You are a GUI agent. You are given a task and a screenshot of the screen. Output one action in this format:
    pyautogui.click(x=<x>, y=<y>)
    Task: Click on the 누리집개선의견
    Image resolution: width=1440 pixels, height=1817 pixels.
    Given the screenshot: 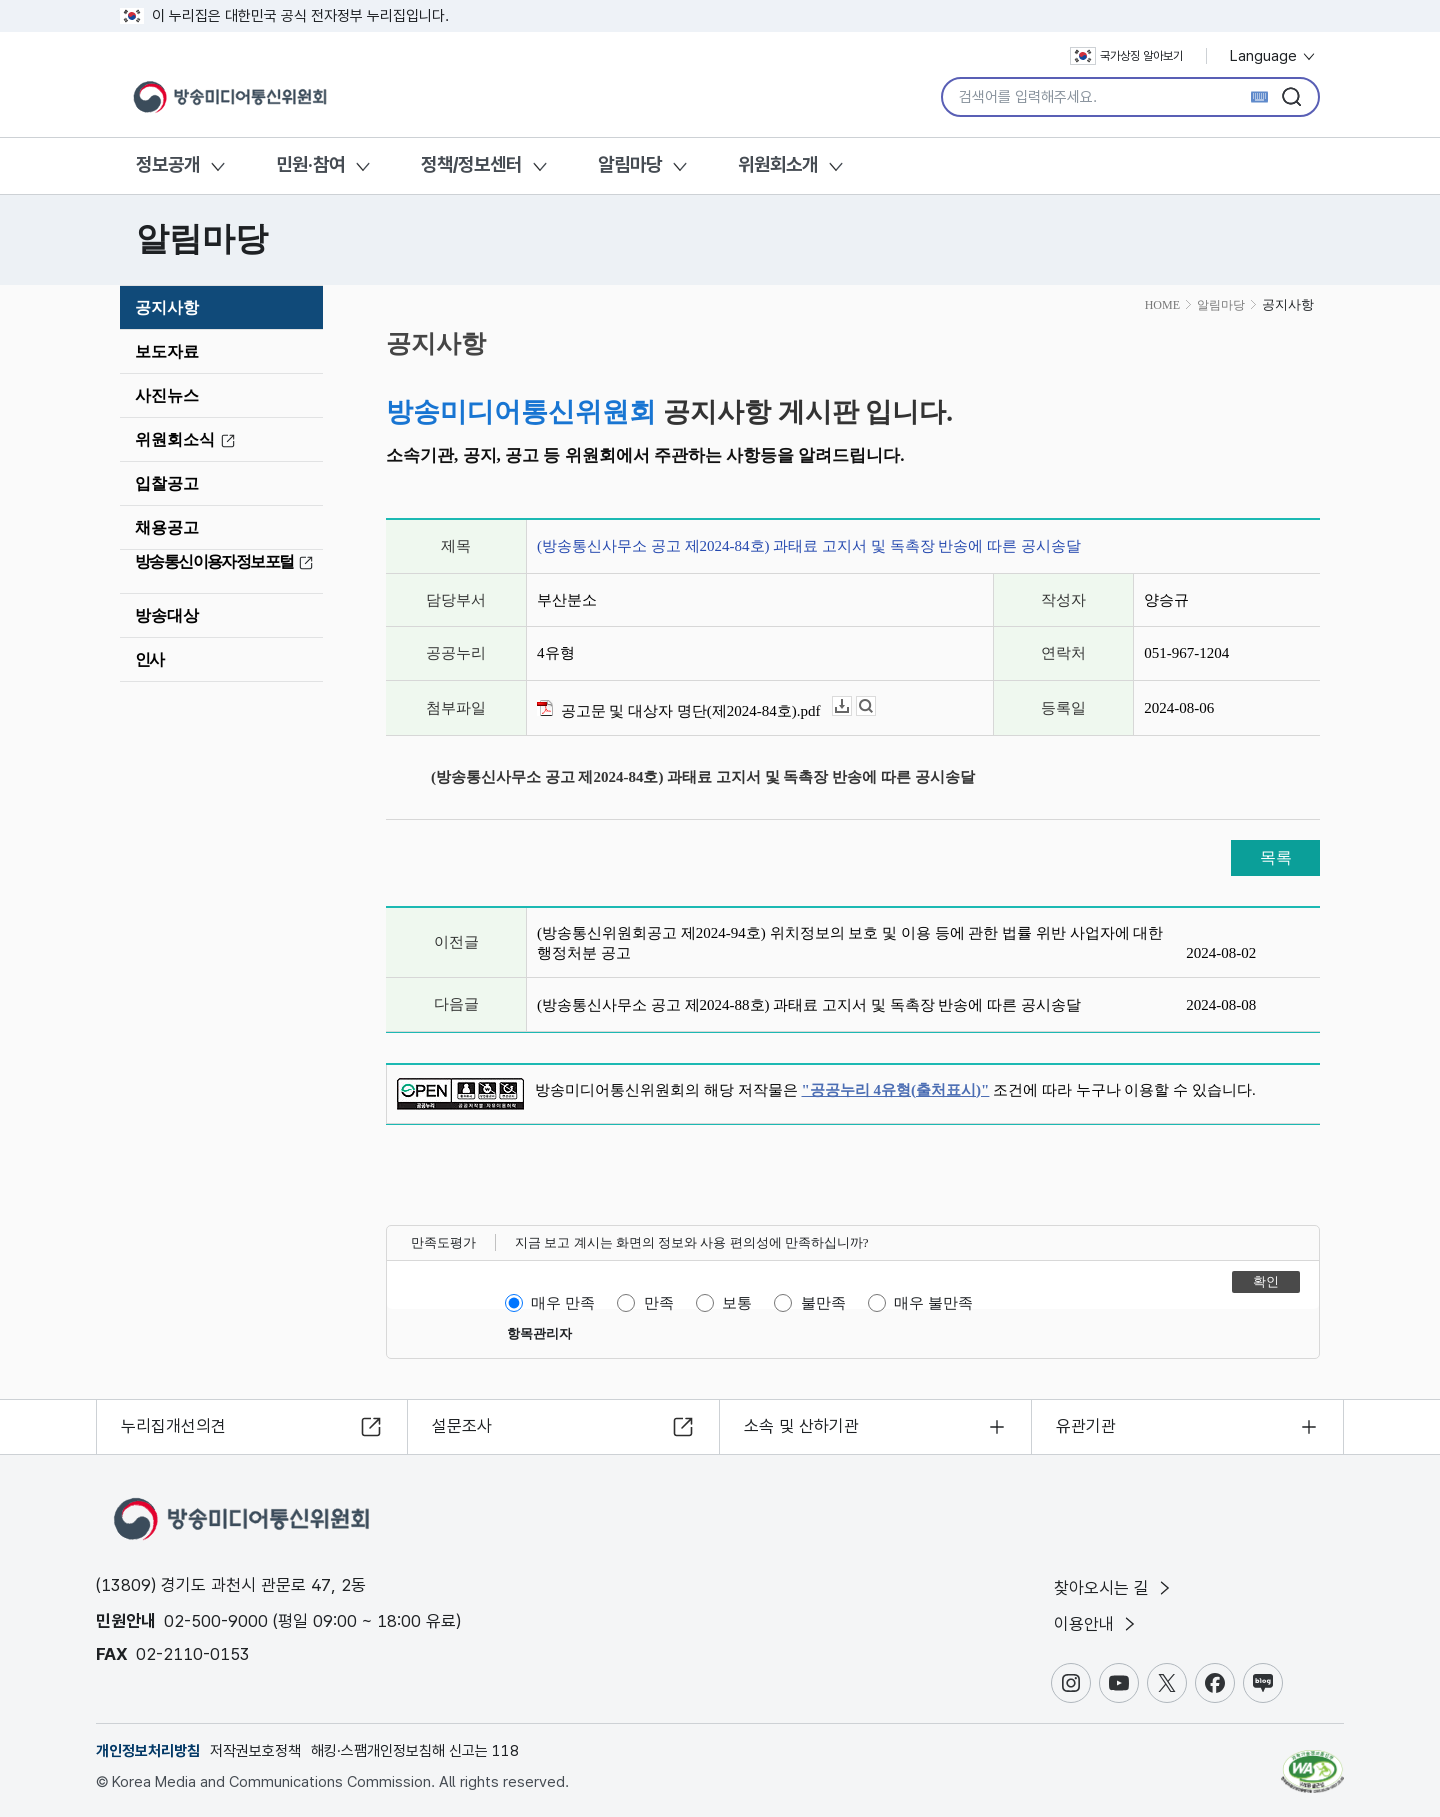 What is the action you would take?
    pyautogui.click(x=173, y=1426)
    